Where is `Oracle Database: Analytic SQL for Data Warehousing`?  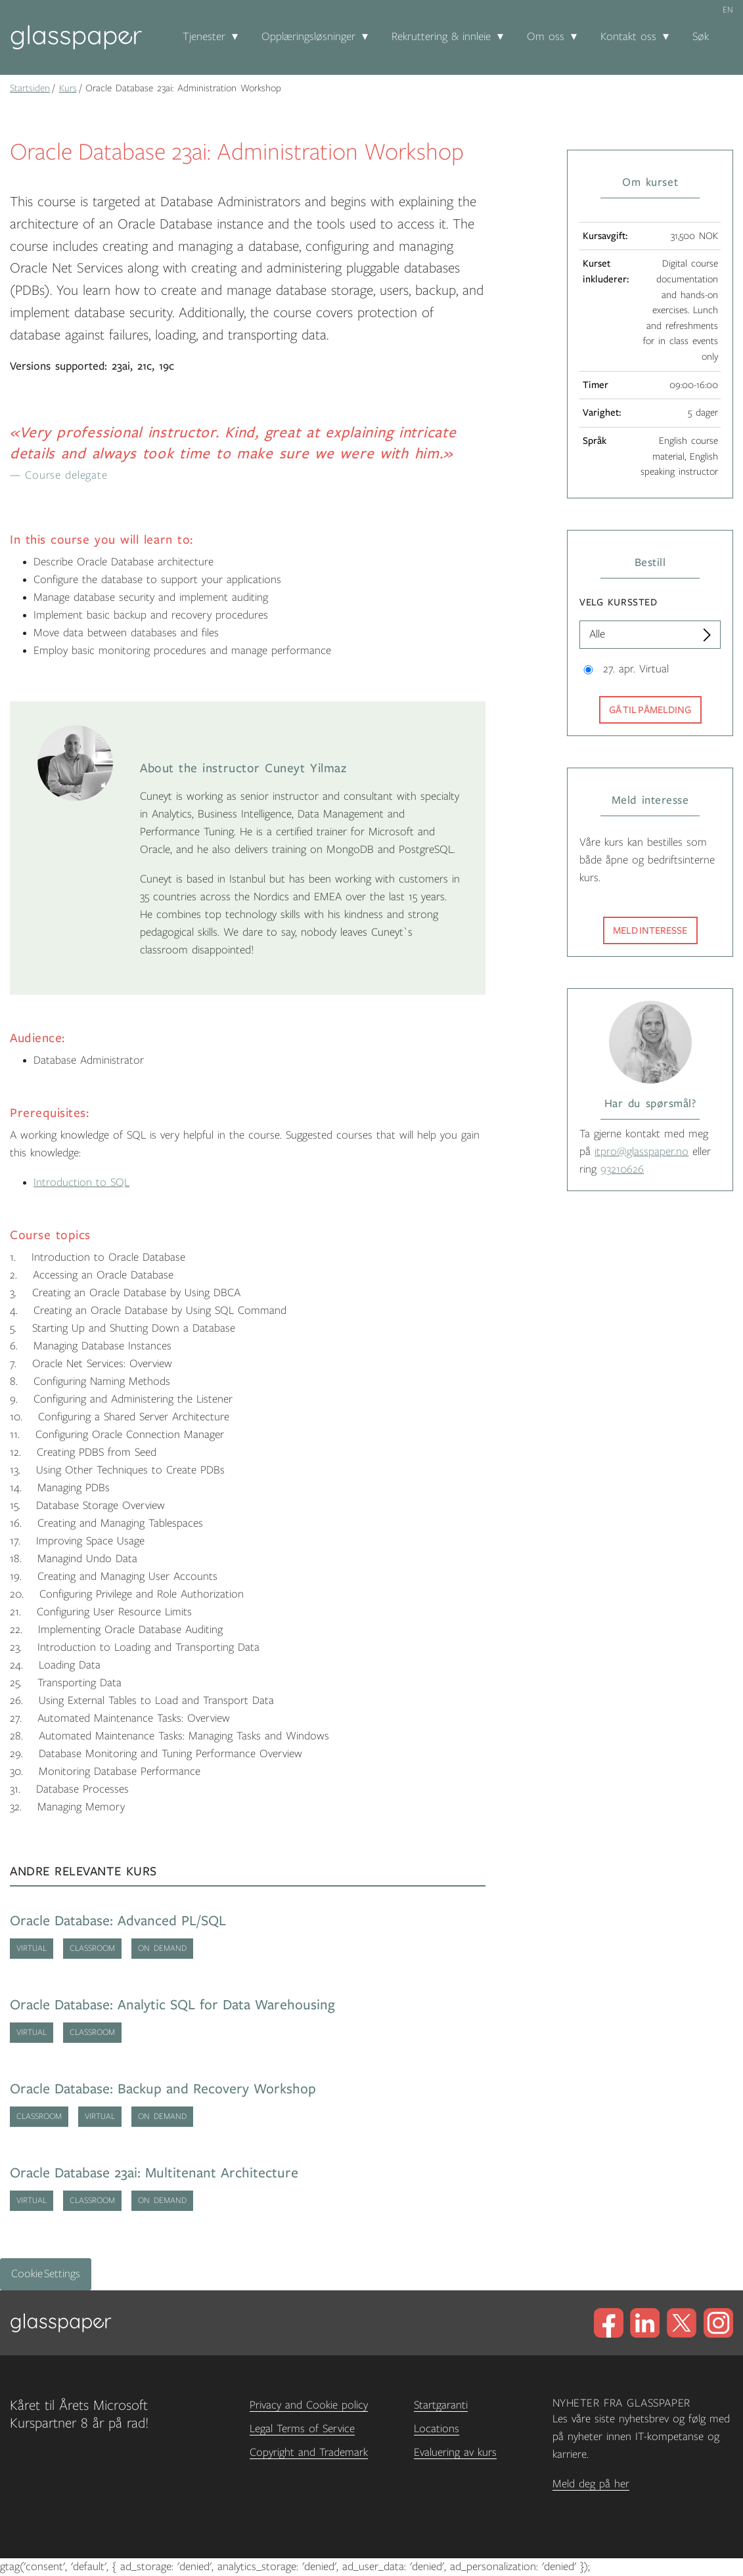 Oracle Database: Analytic SQL for Data Warehousing is located at coordinates (172, 2005).